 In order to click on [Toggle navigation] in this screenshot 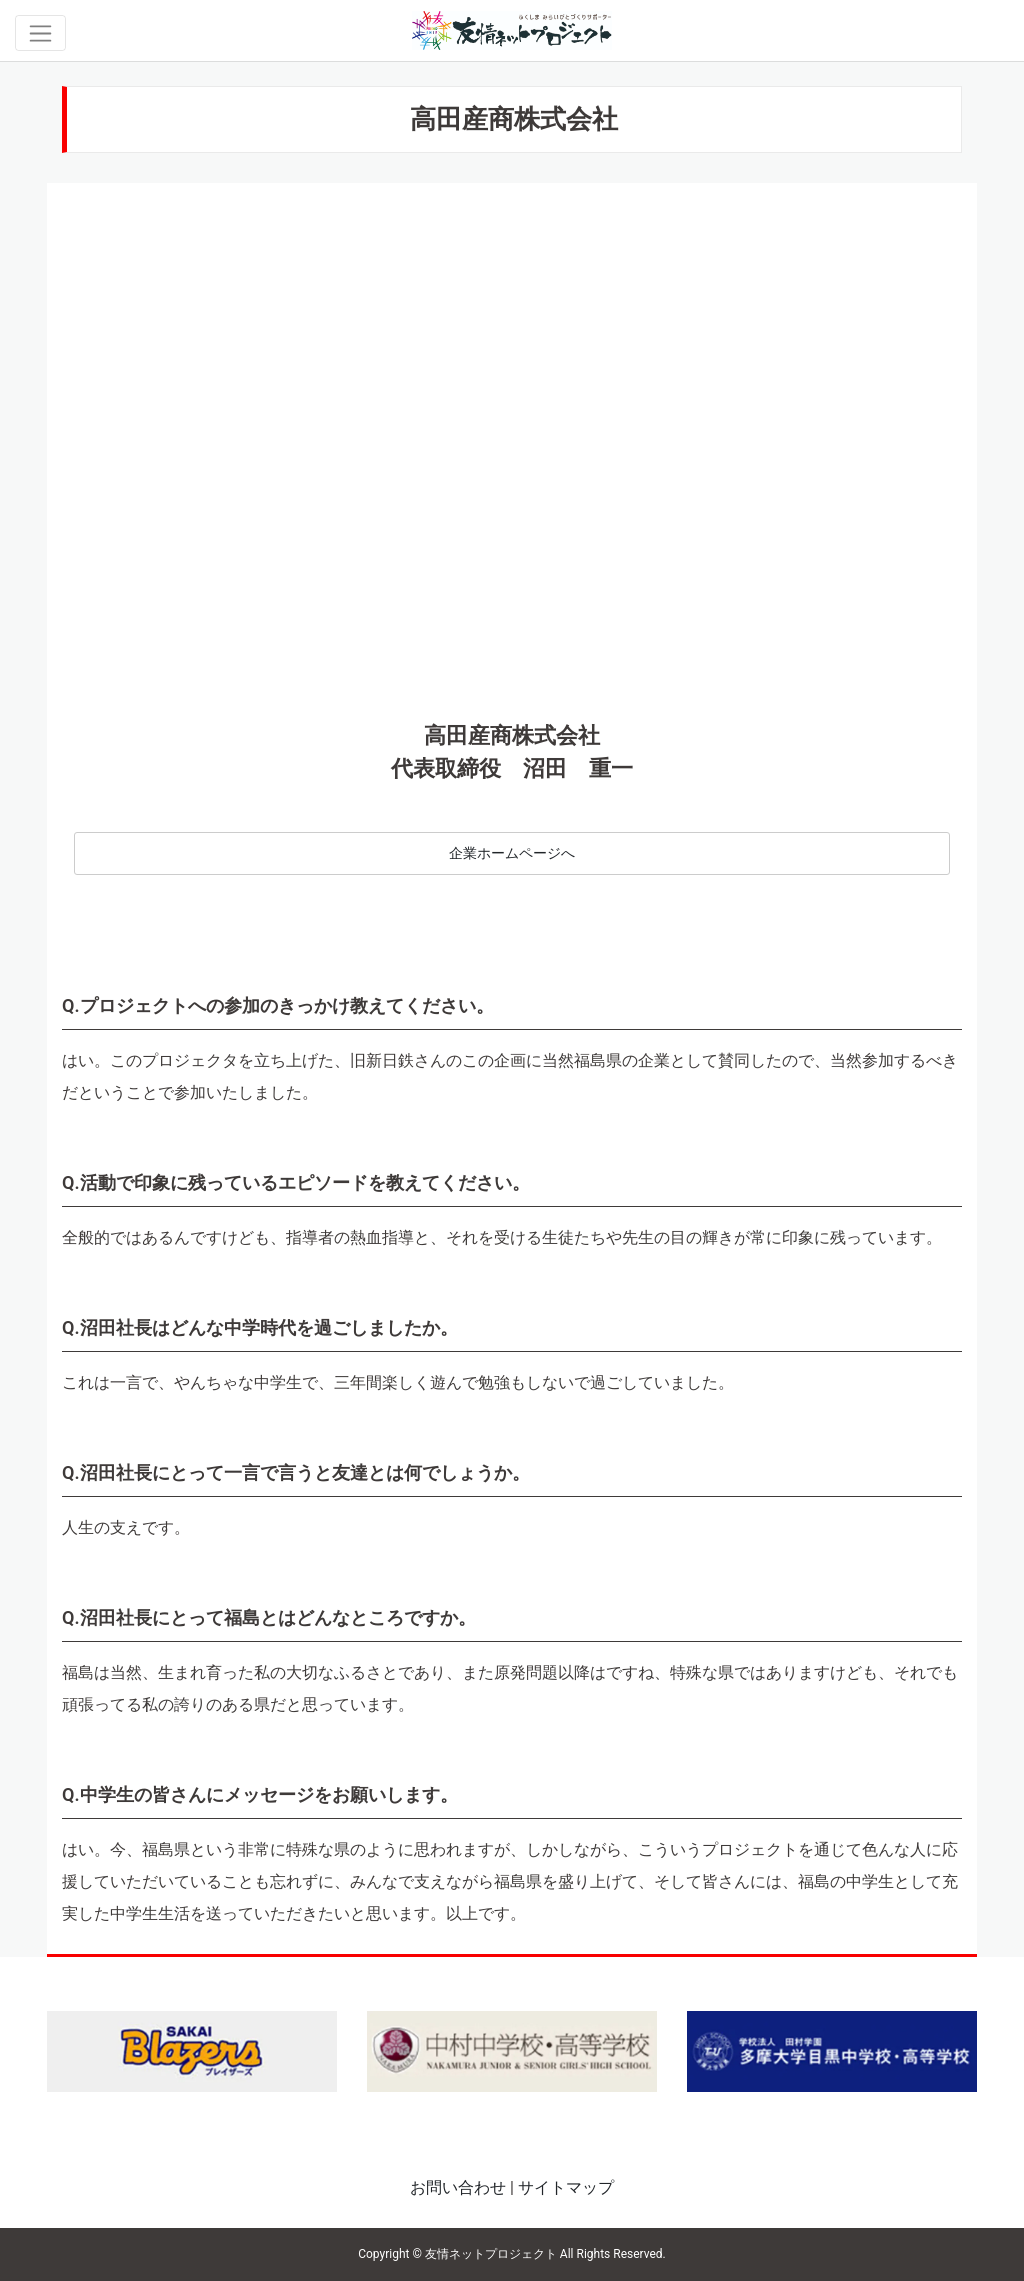, I will do `click(40, 33)`.